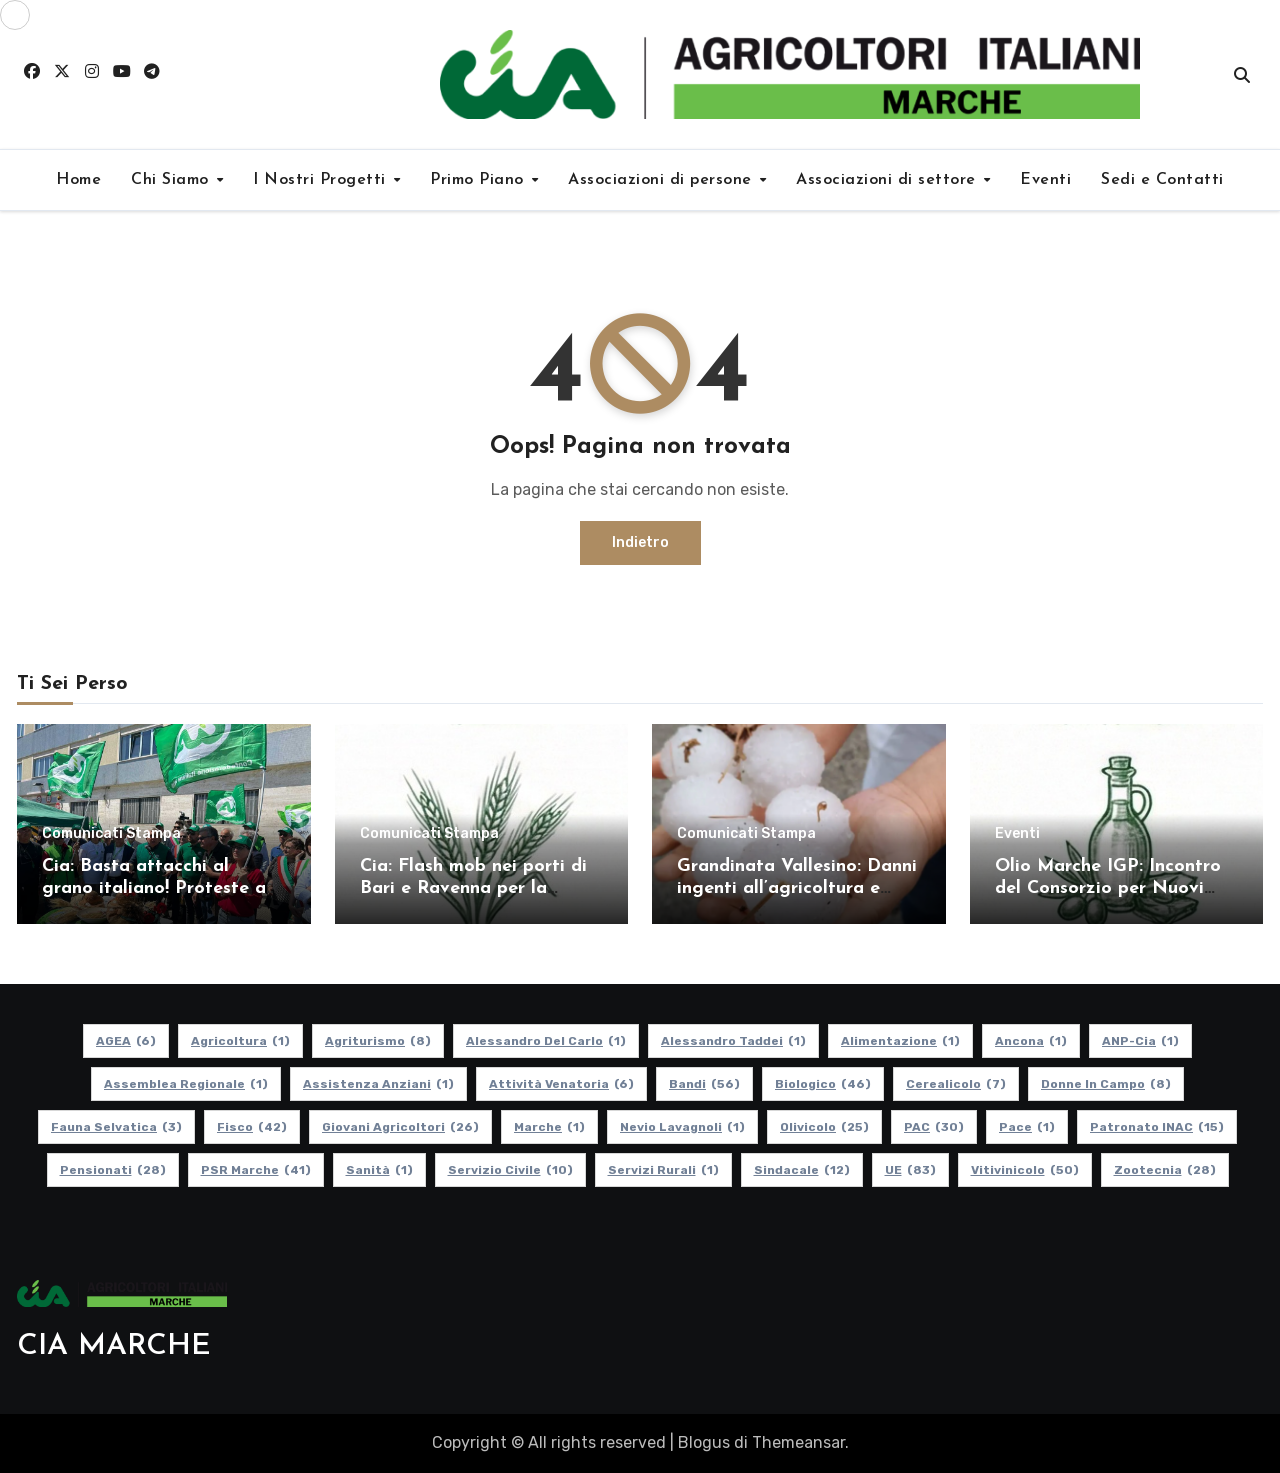 This screenshot has height=1473, width=1280. I want to click on Ancona [Ancona (1 elemento)], so click(1031, 1041).